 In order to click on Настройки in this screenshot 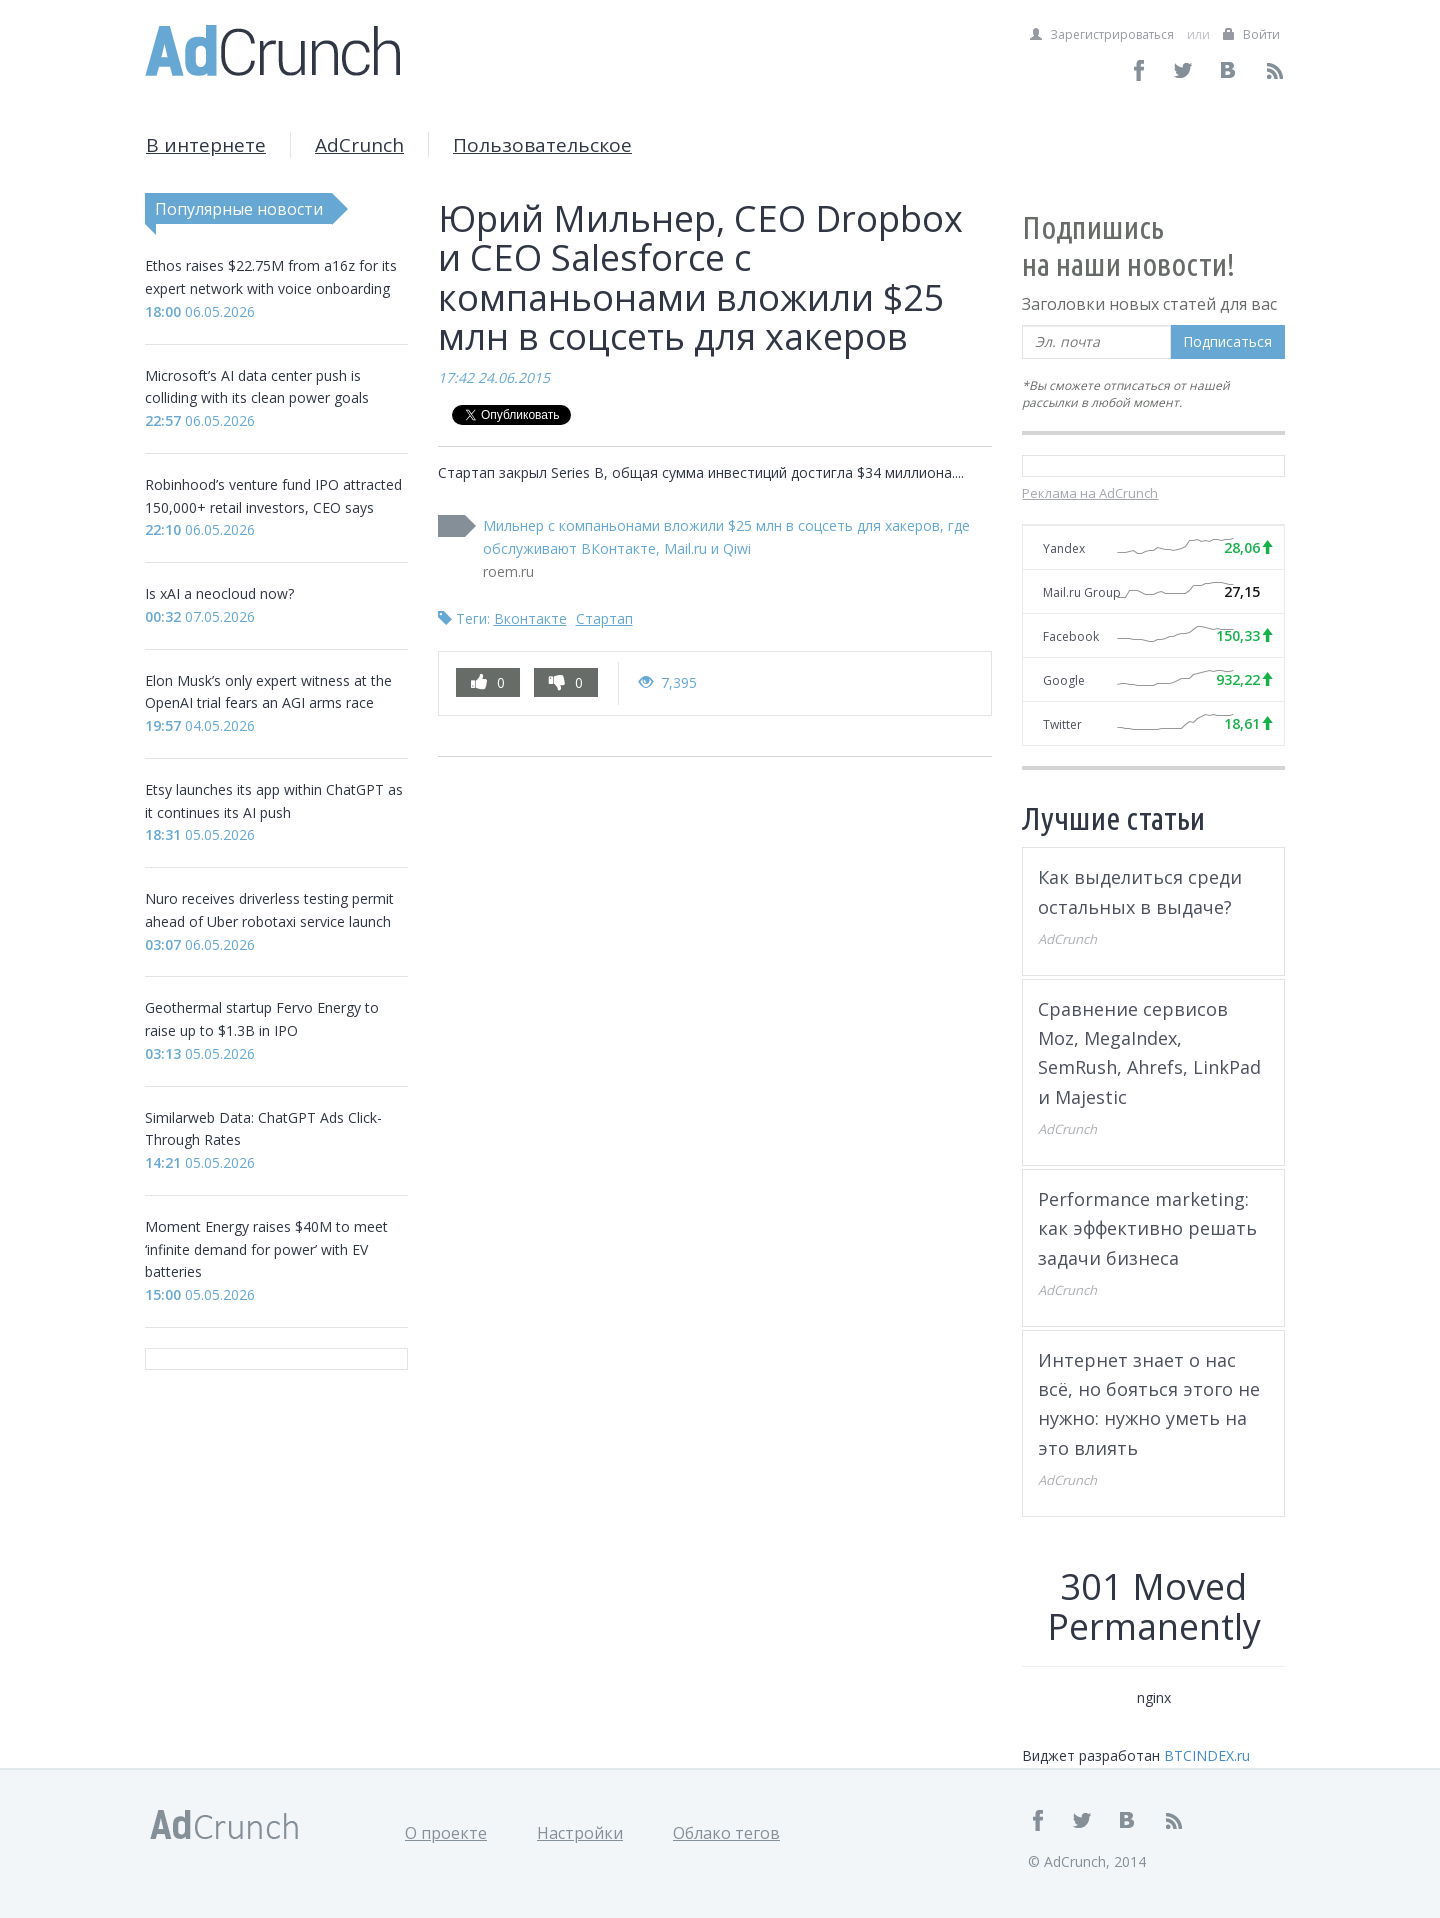, I will do `click(580, 1833)`.